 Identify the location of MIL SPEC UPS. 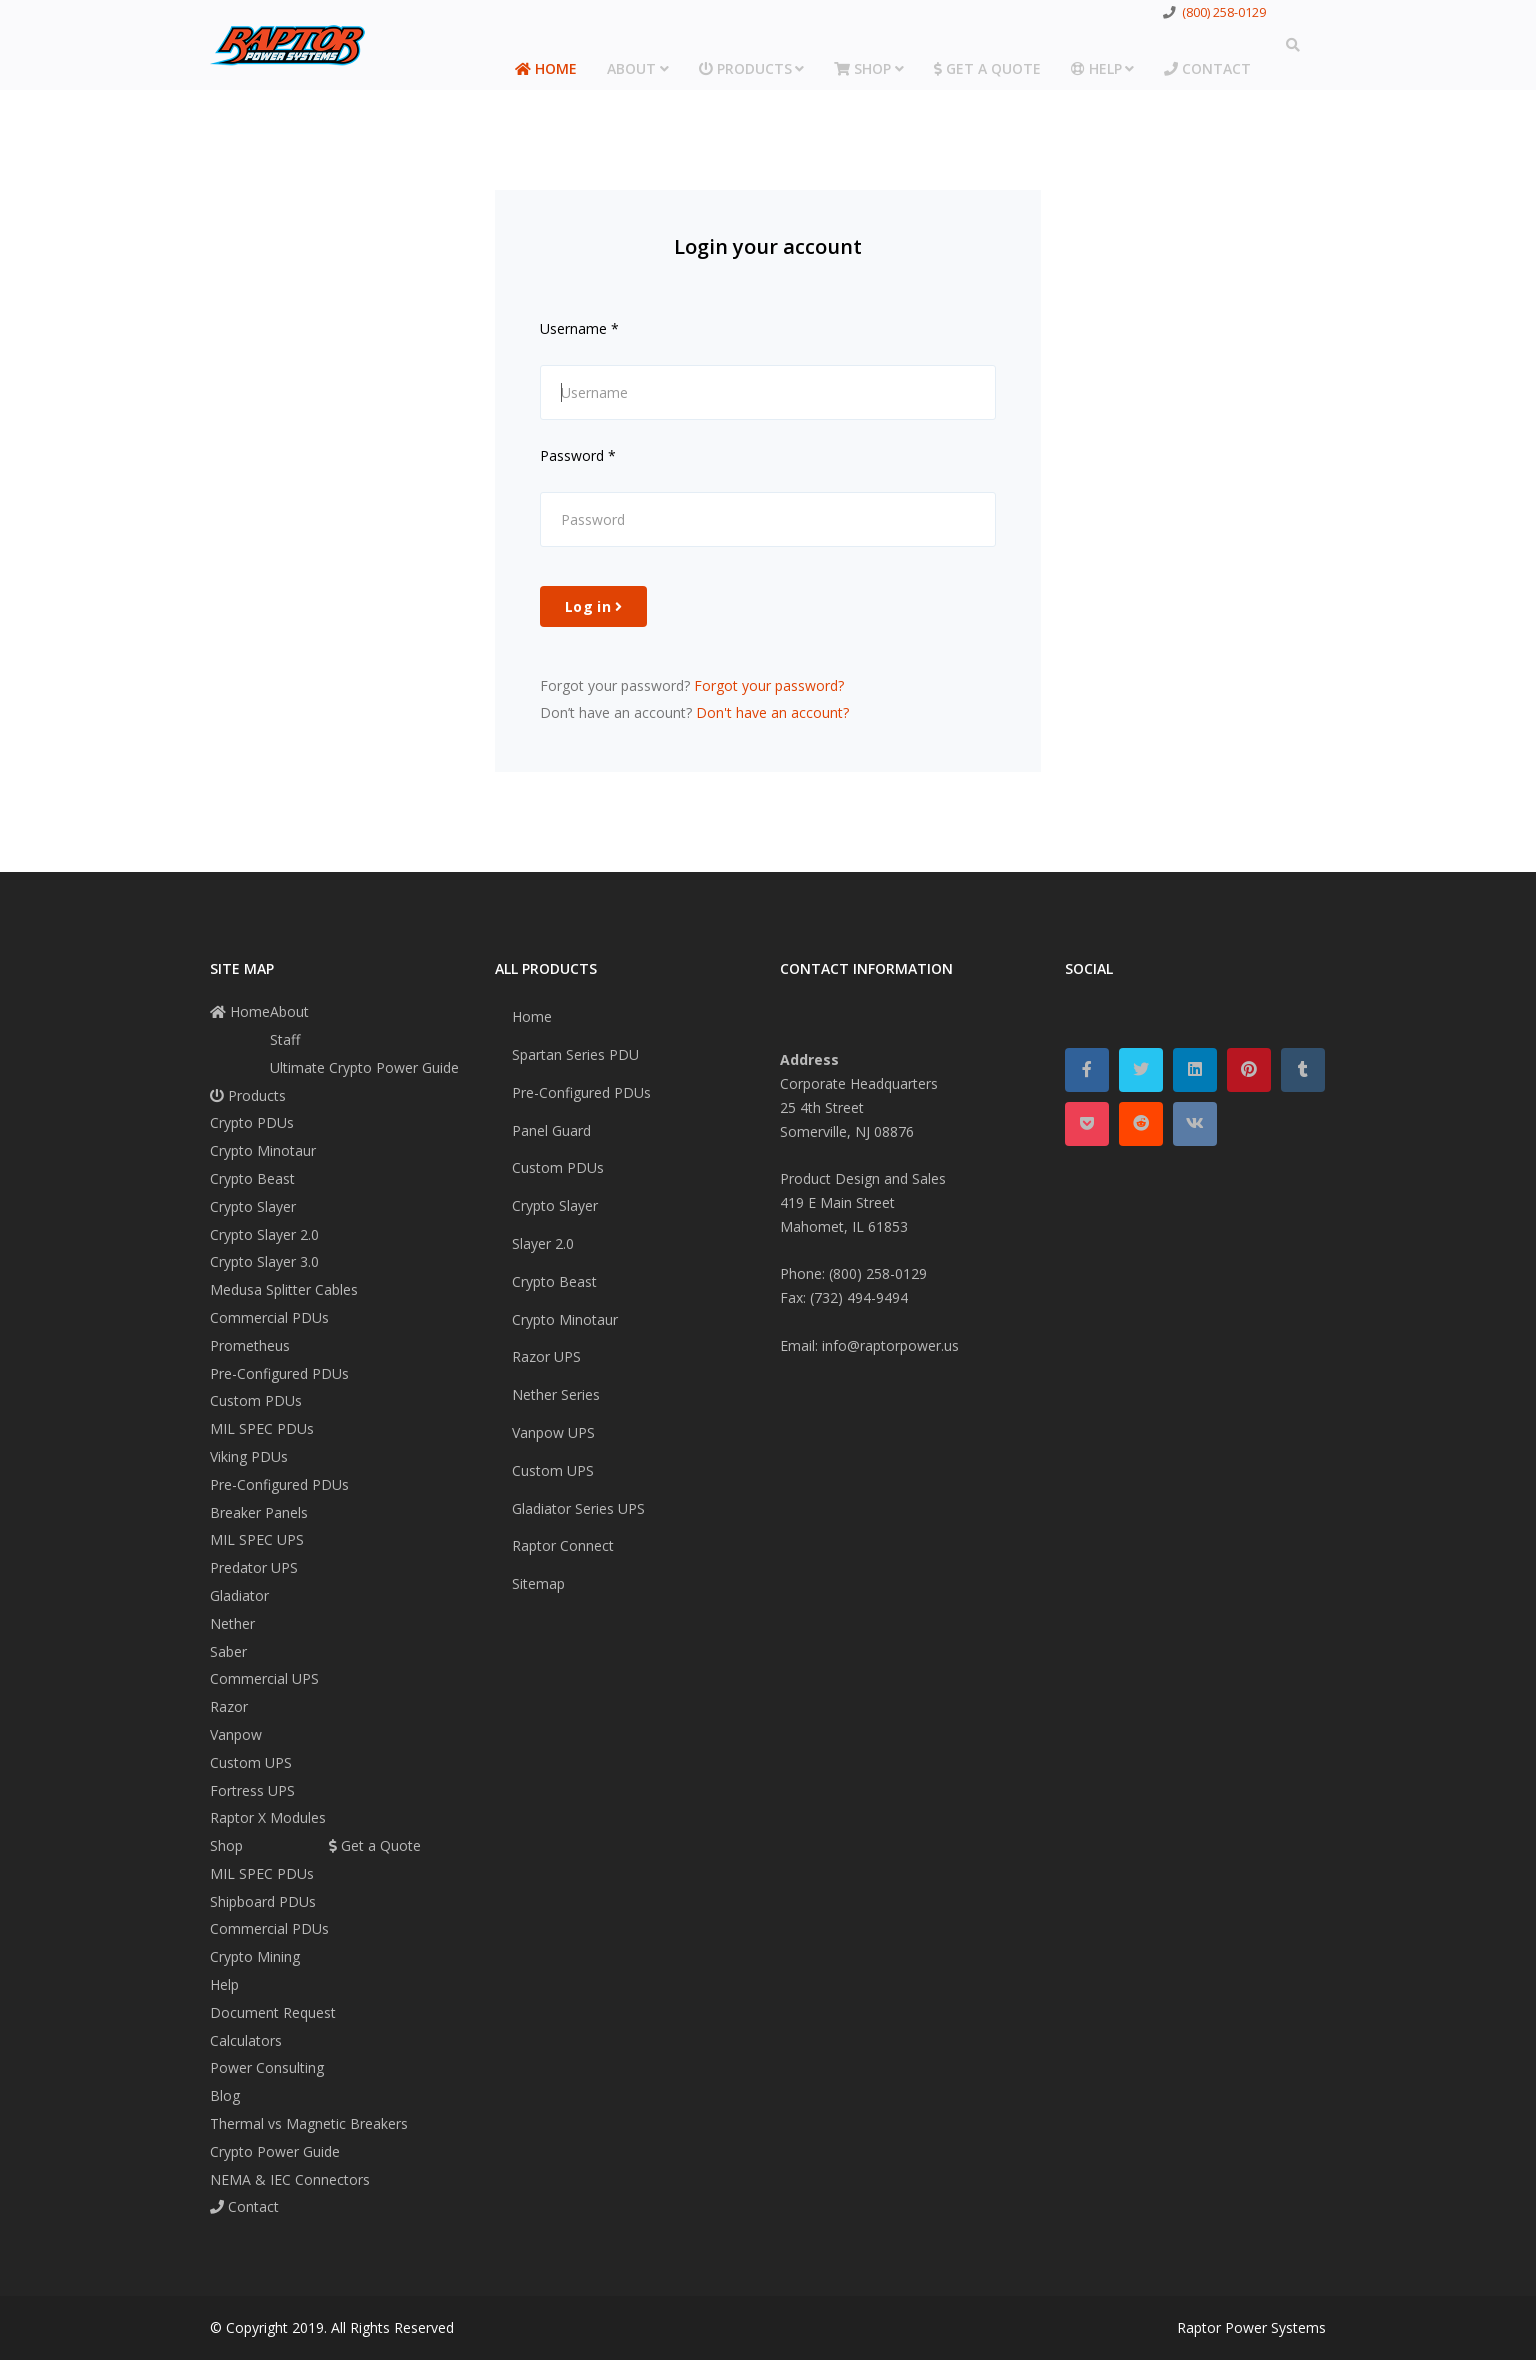
(257, 1539).